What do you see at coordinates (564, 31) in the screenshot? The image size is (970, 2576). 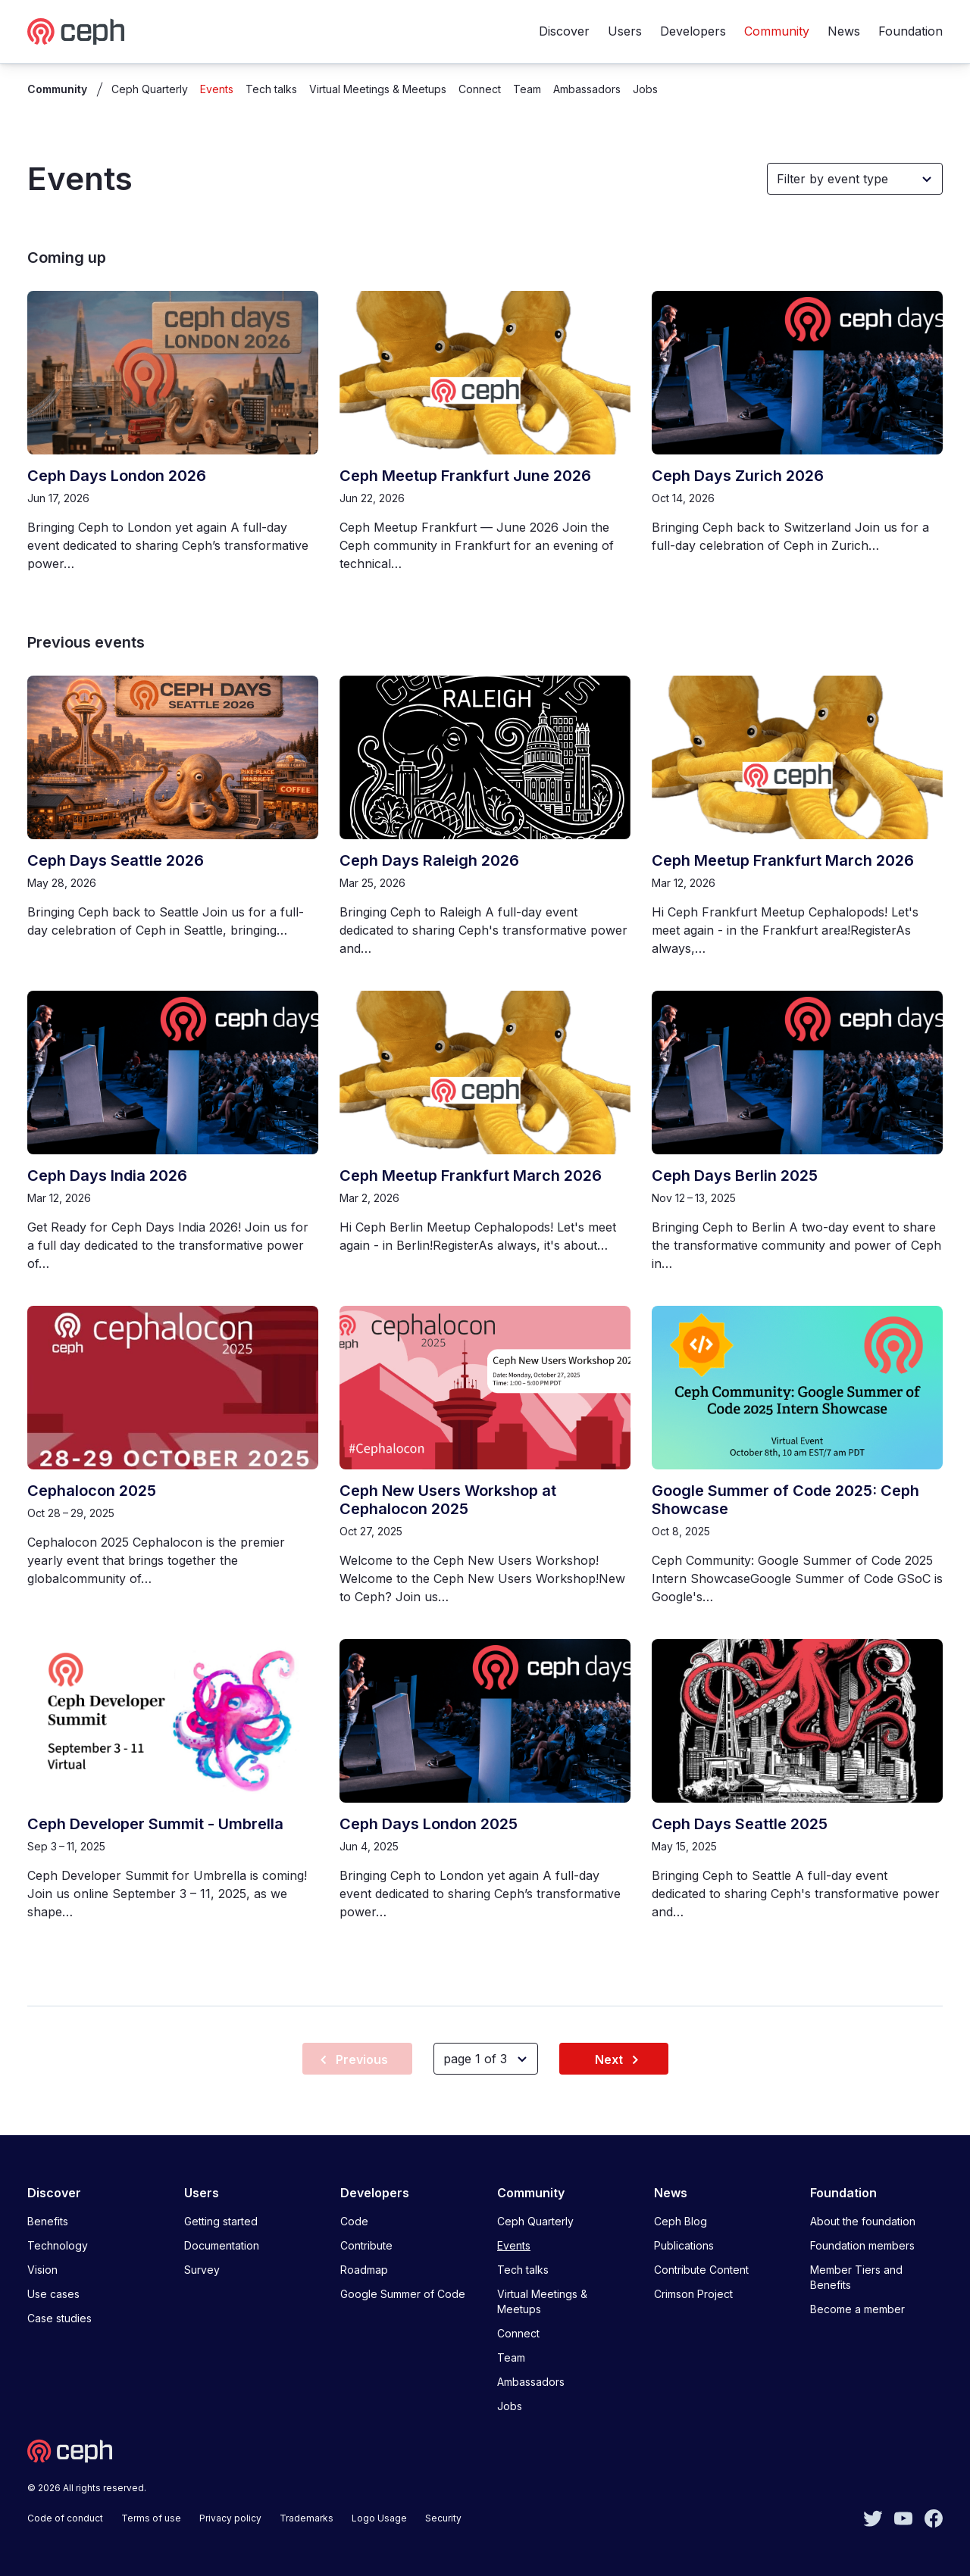 I see `Discover` at bounding box center [564, 31].